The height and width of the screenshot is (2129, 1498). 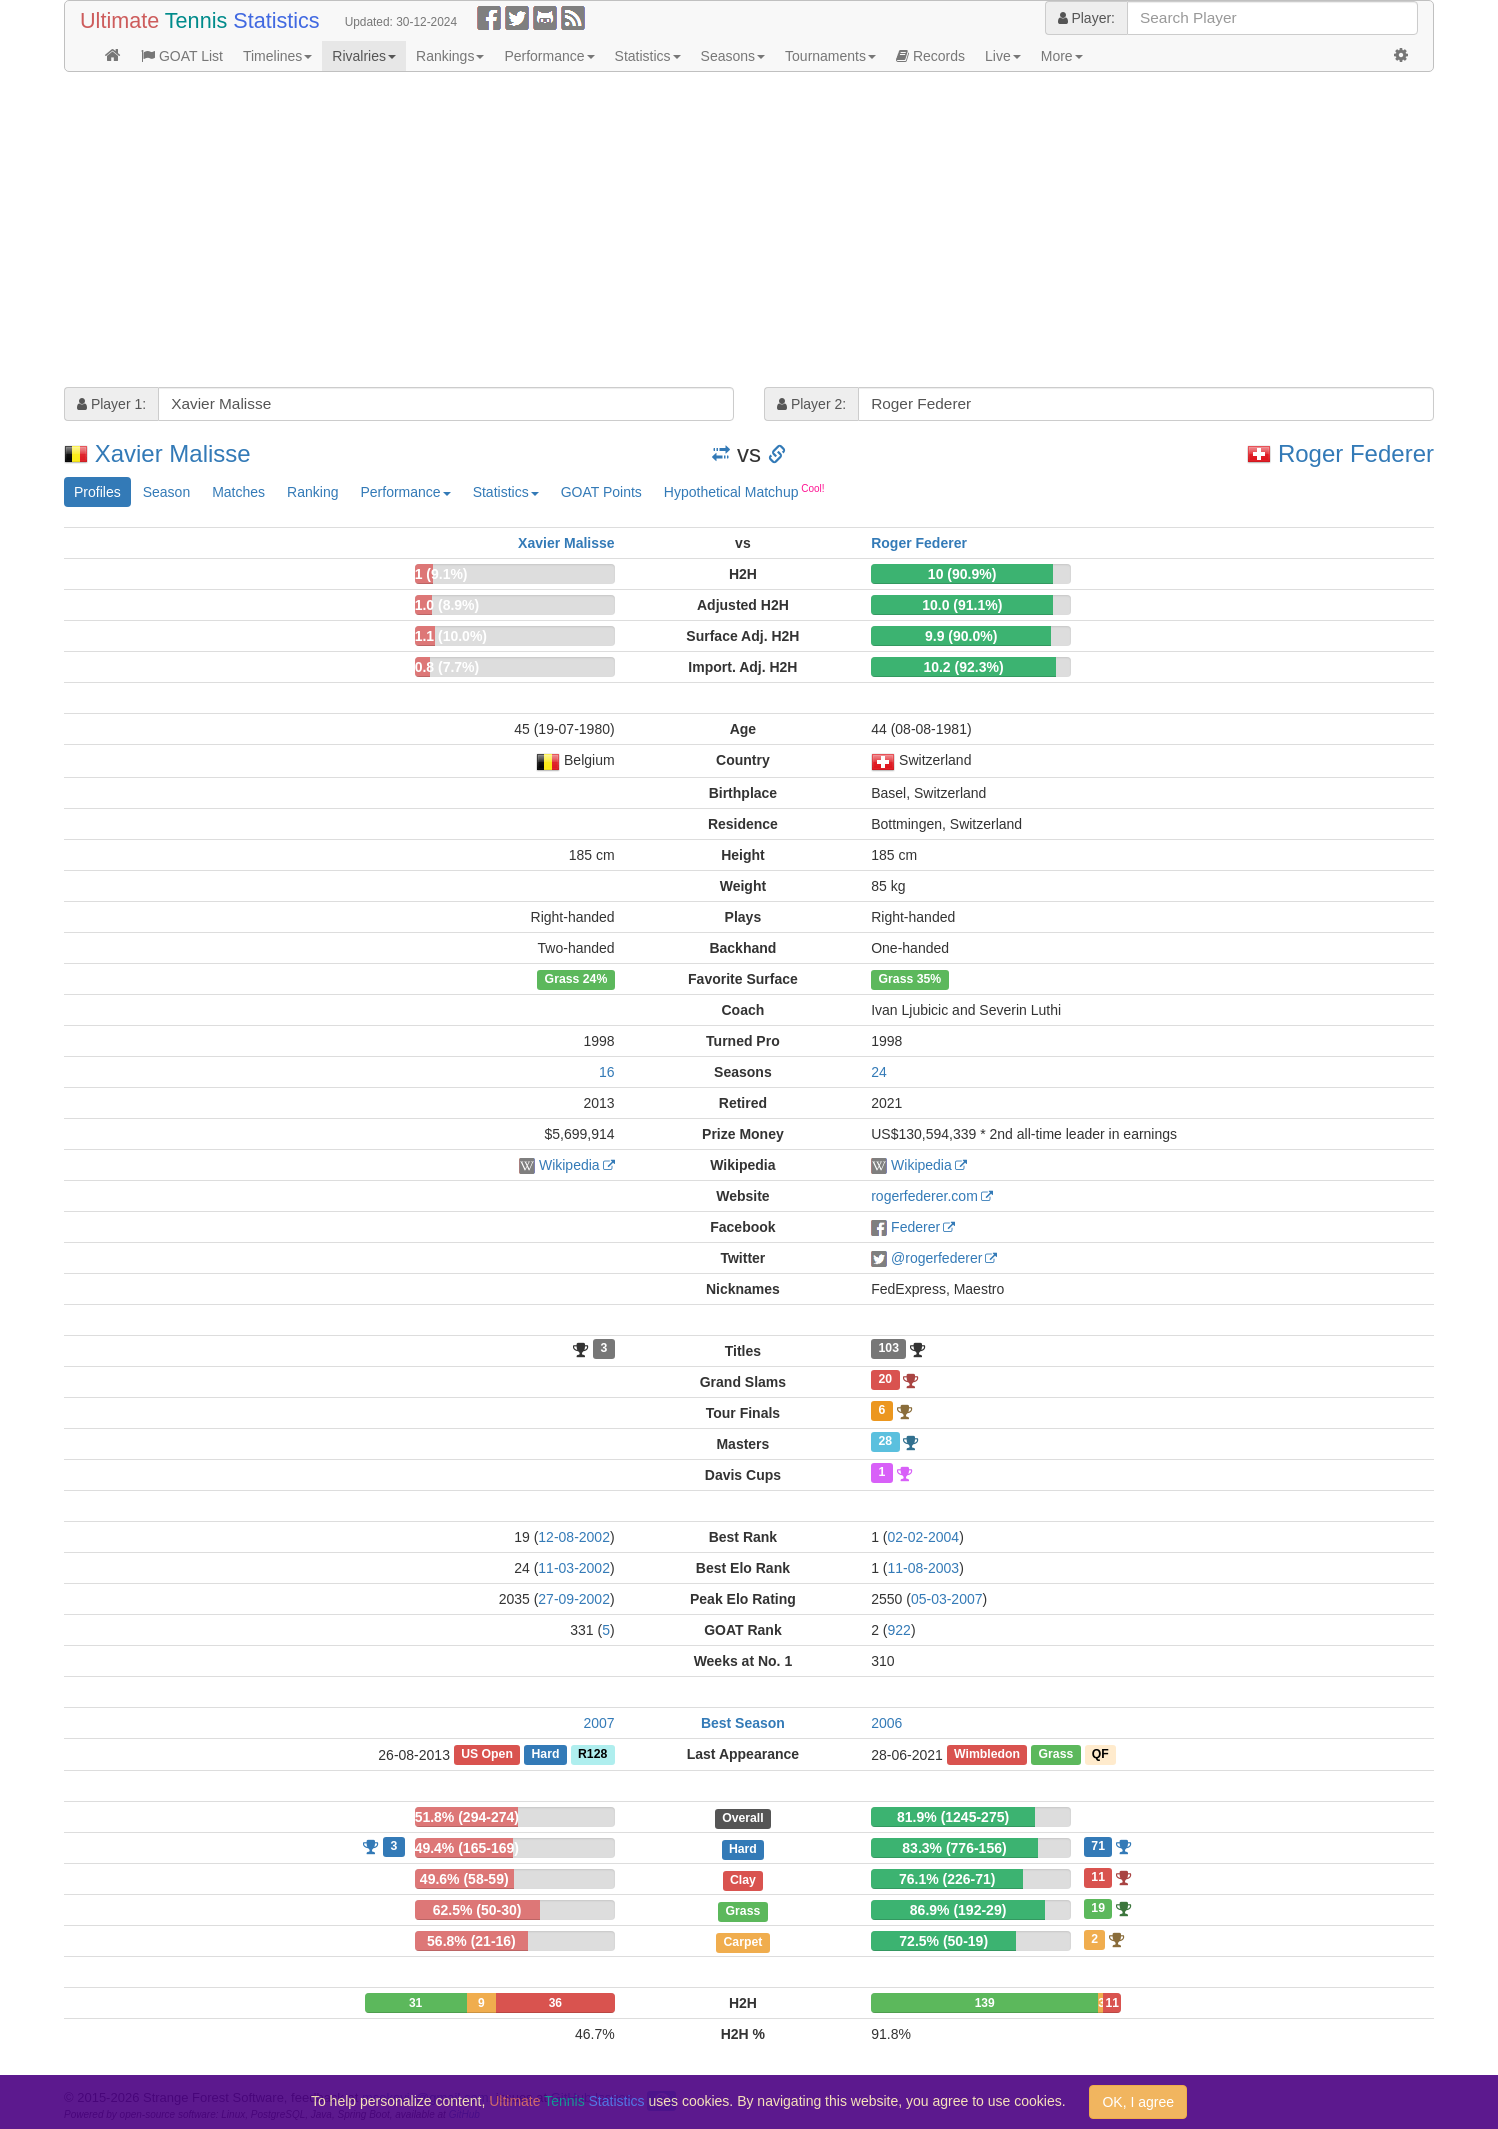 I want to click on 56.8% (21-16), so click(x=471, y=1941).